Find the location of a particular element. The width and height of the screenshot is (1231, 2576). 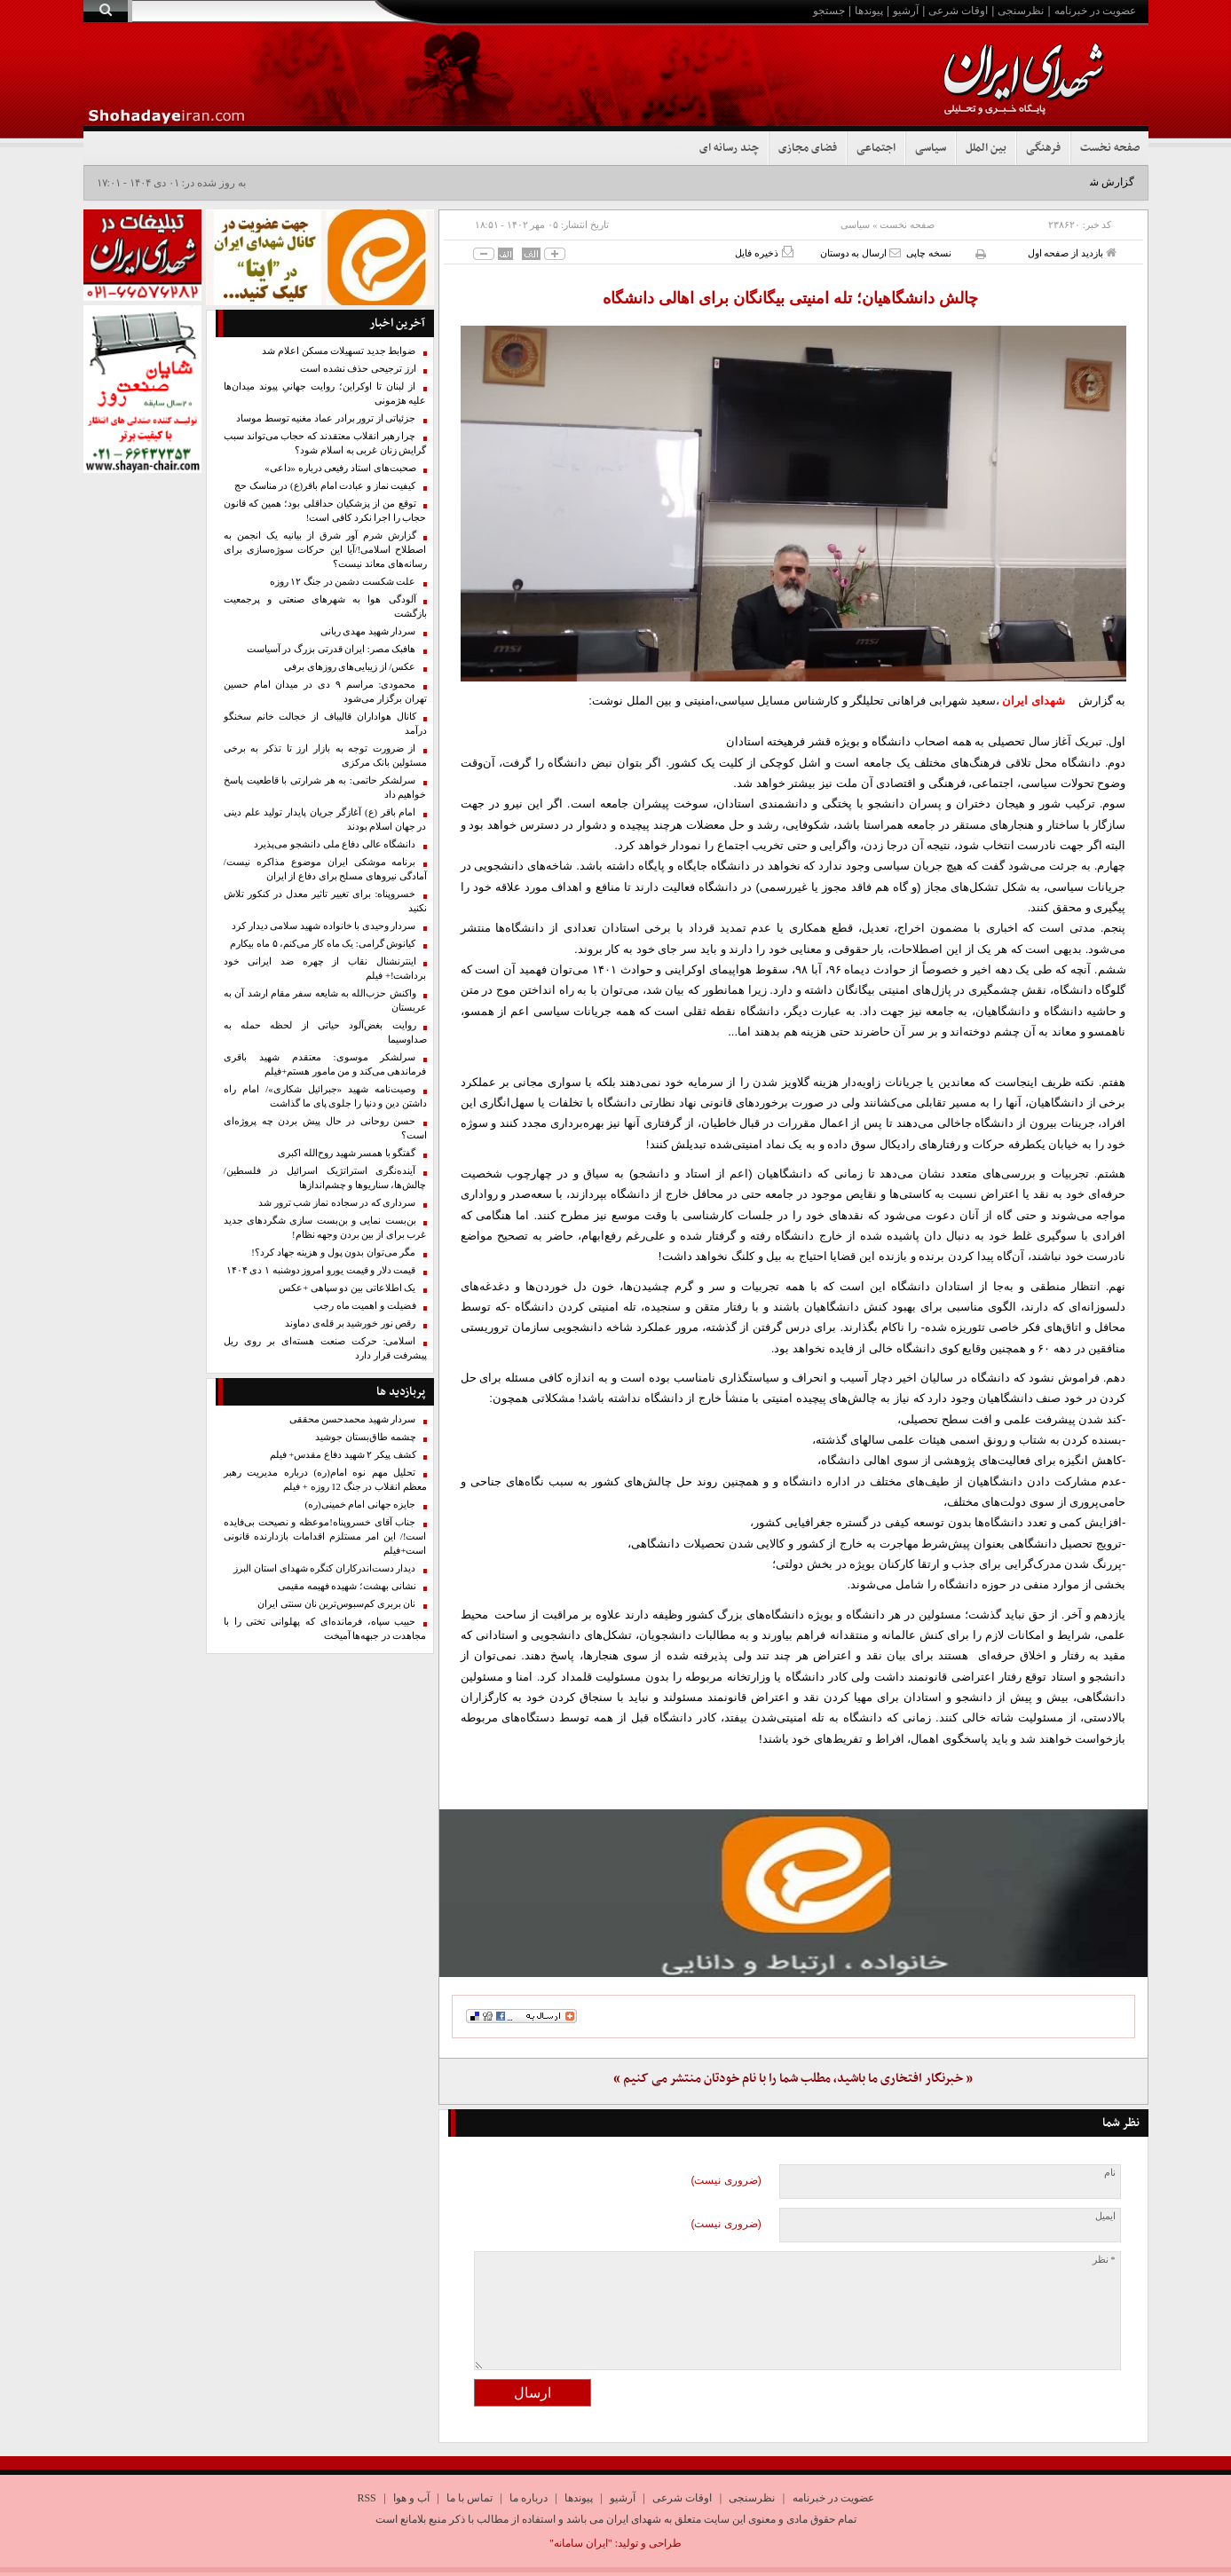

تحلیل مهم نوه امام(ره) درباره مدیریت رهبر معظم انقلاب در جنگ 12 روزه + فیلم is located at coordinates (325, 1480).